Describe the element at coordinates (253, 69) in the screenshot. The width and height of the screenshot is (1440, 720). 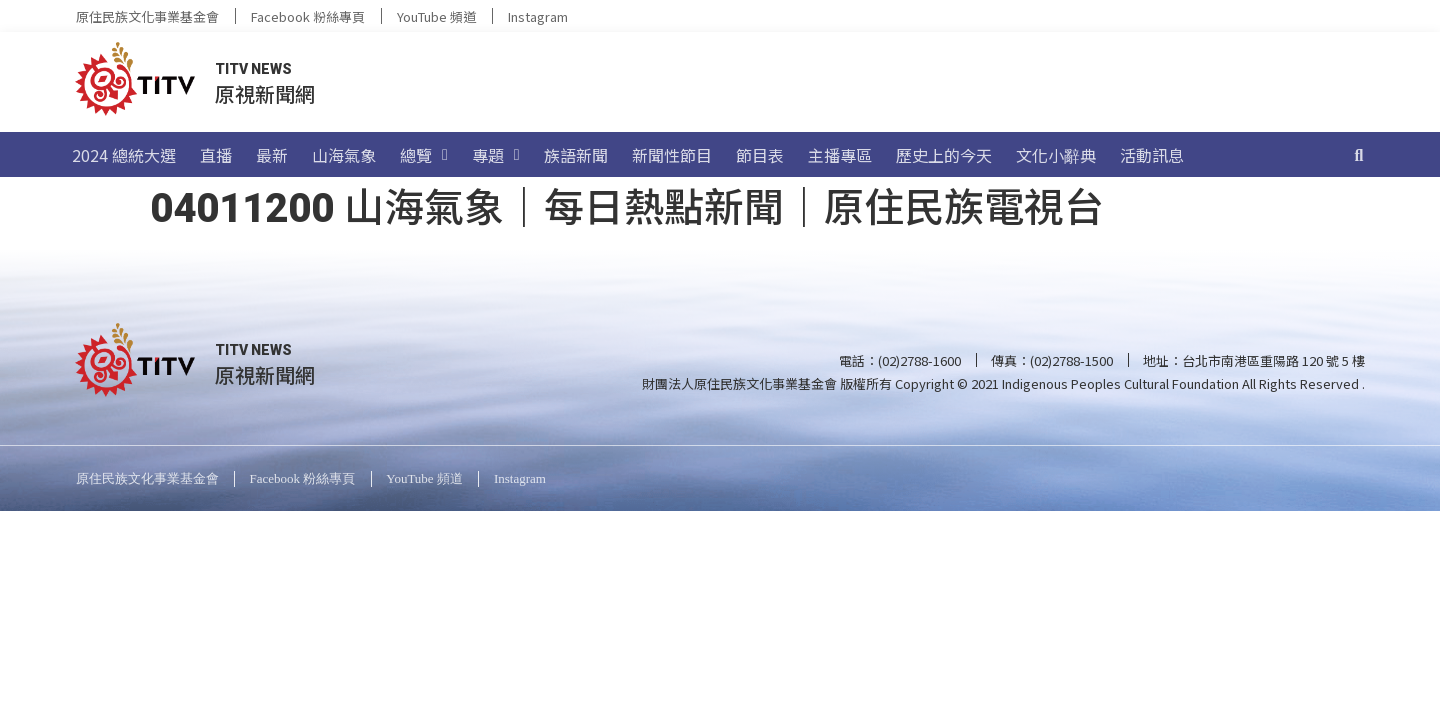
I see `TITV NEWS` at that location.